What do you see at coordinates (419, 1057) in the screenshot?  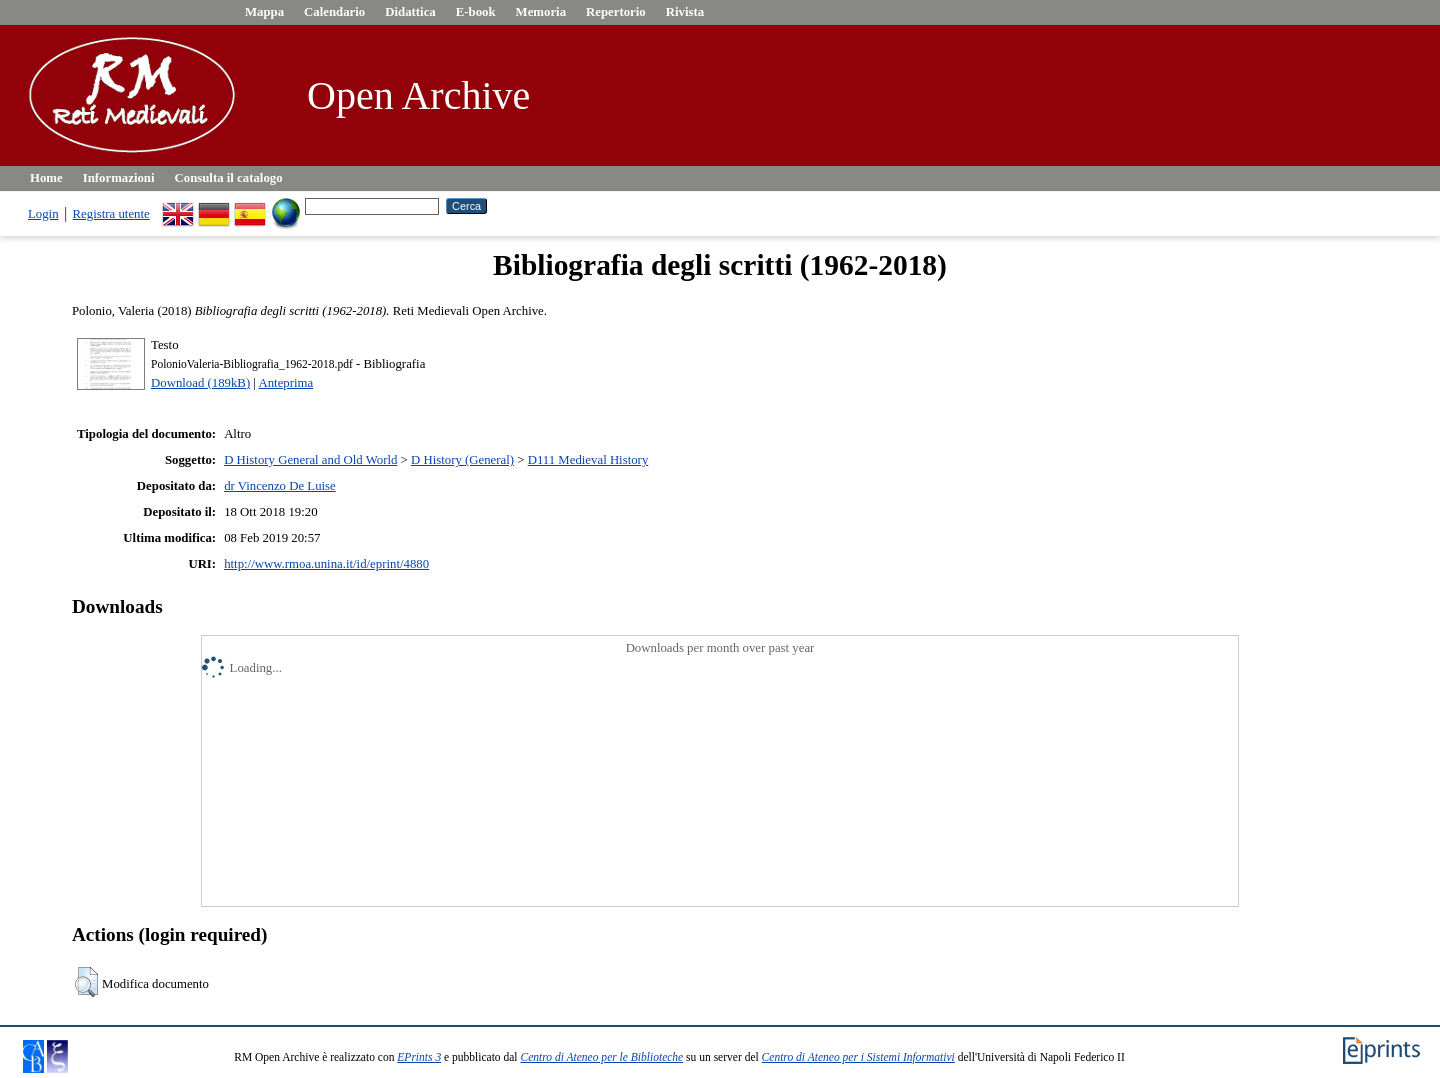 I see `EPrints 3` at bounding box center [419, 1057].